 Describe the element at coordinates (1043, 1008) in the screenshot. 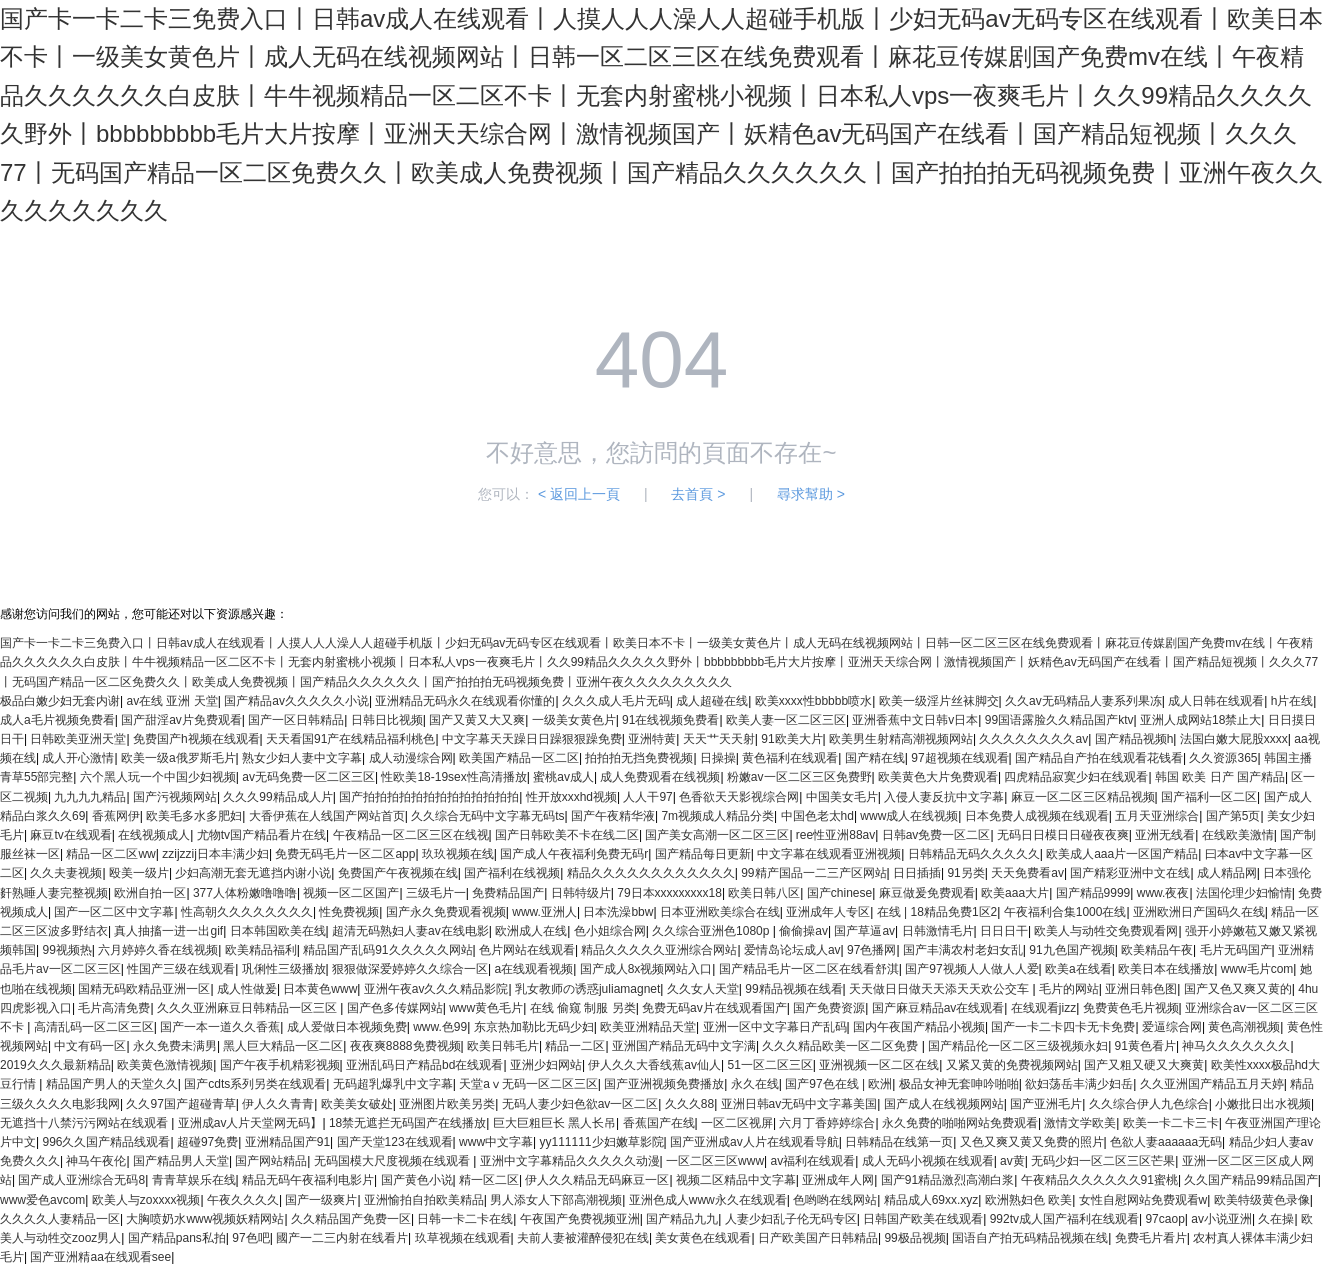

I see `在线观看jizz` at that location.